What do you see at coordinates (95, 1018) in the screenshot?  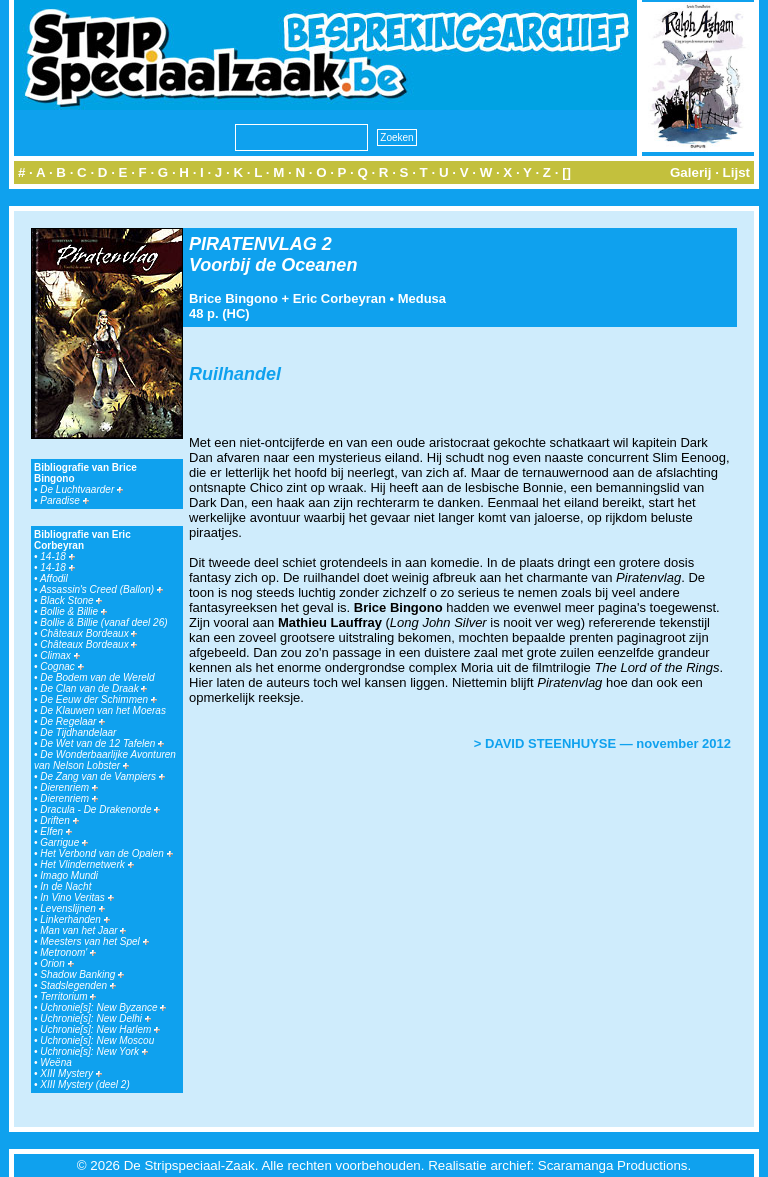 I see `Uchronie[s]: New Delhi` at bounding box center [95, 1018].